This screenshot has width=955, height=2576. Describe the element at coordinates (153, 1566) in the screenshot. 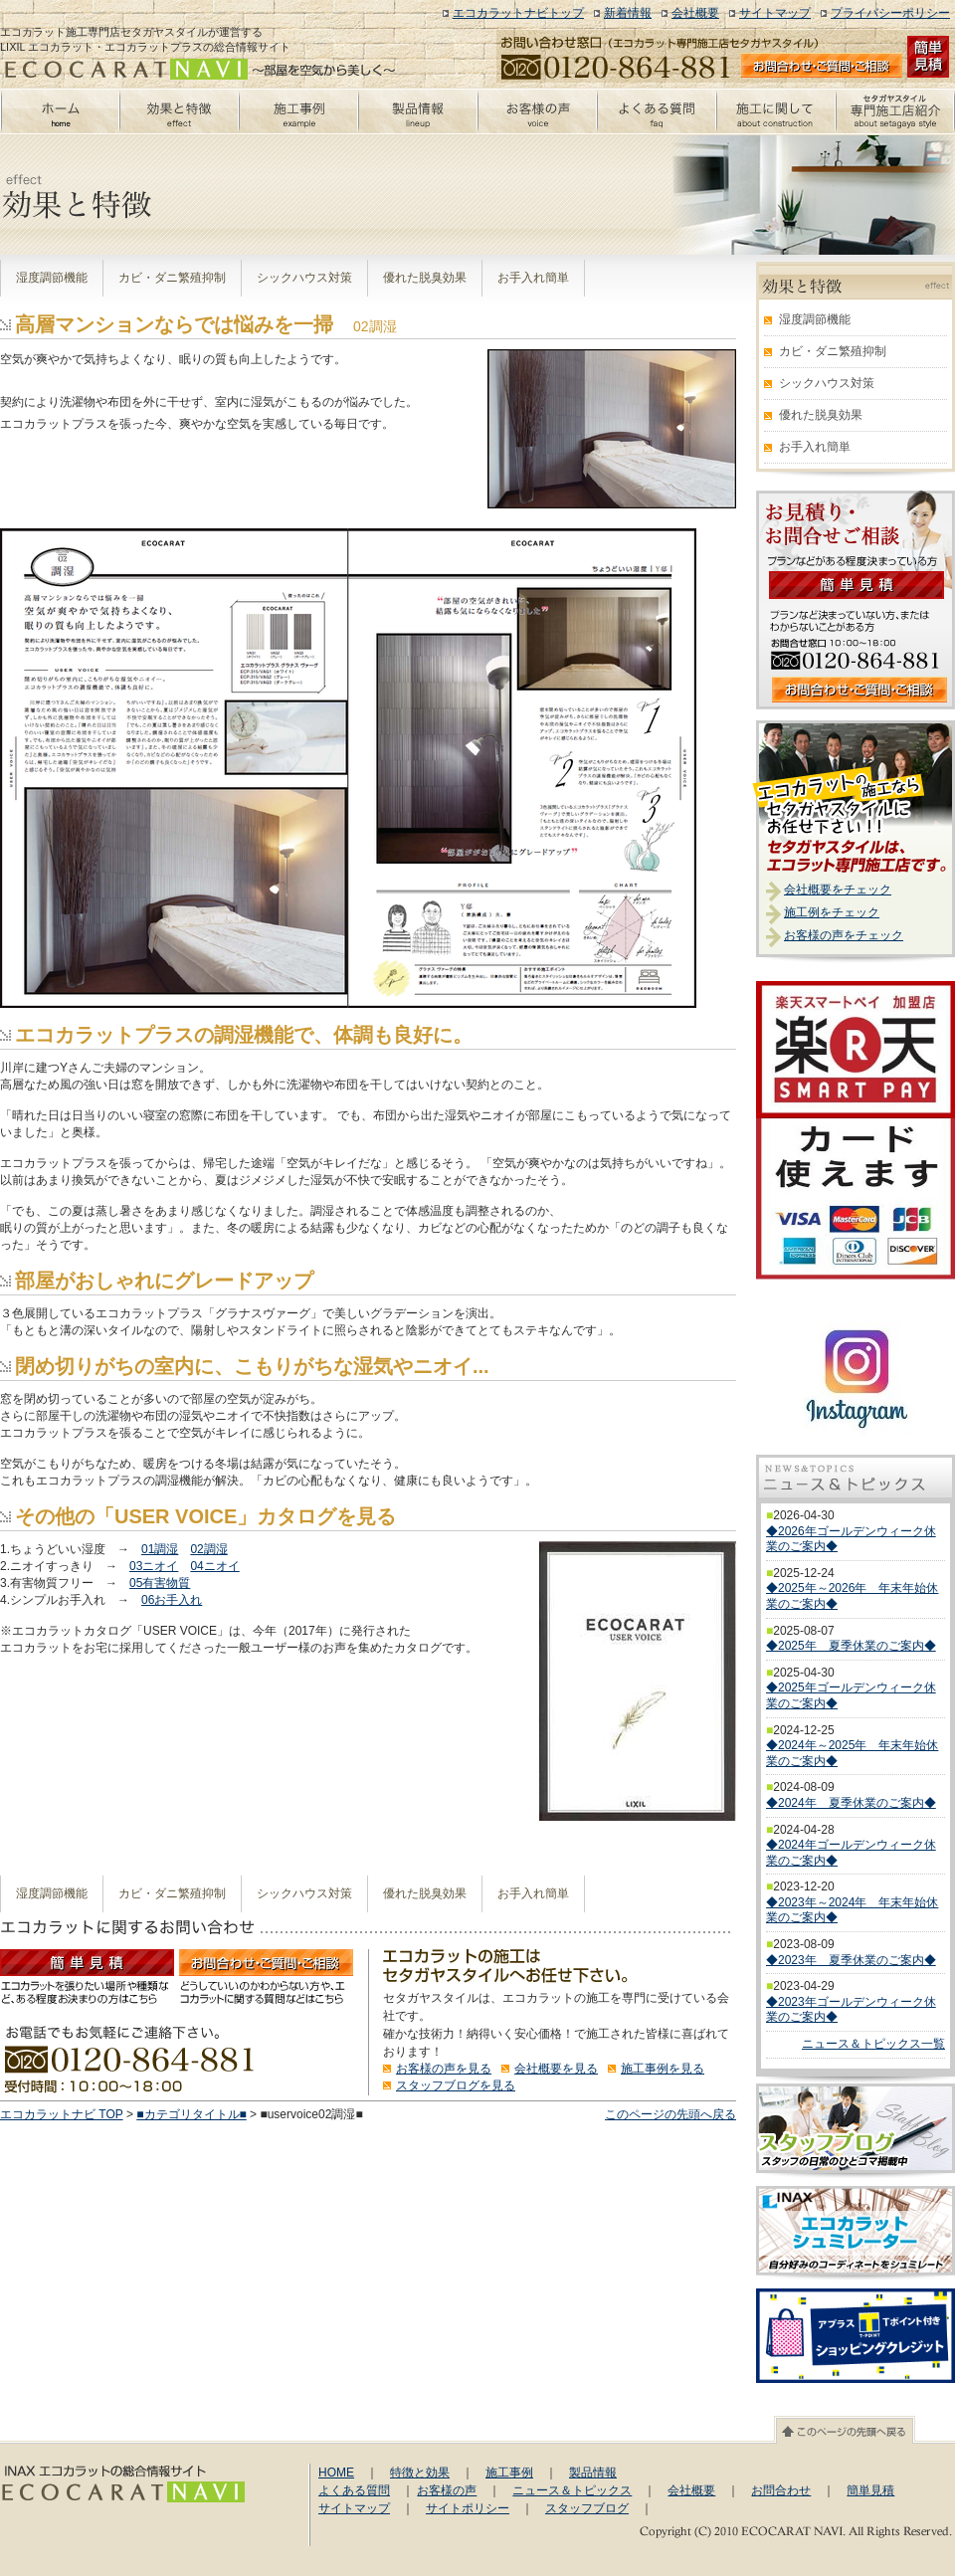

I see `03ニオイ` at that location.